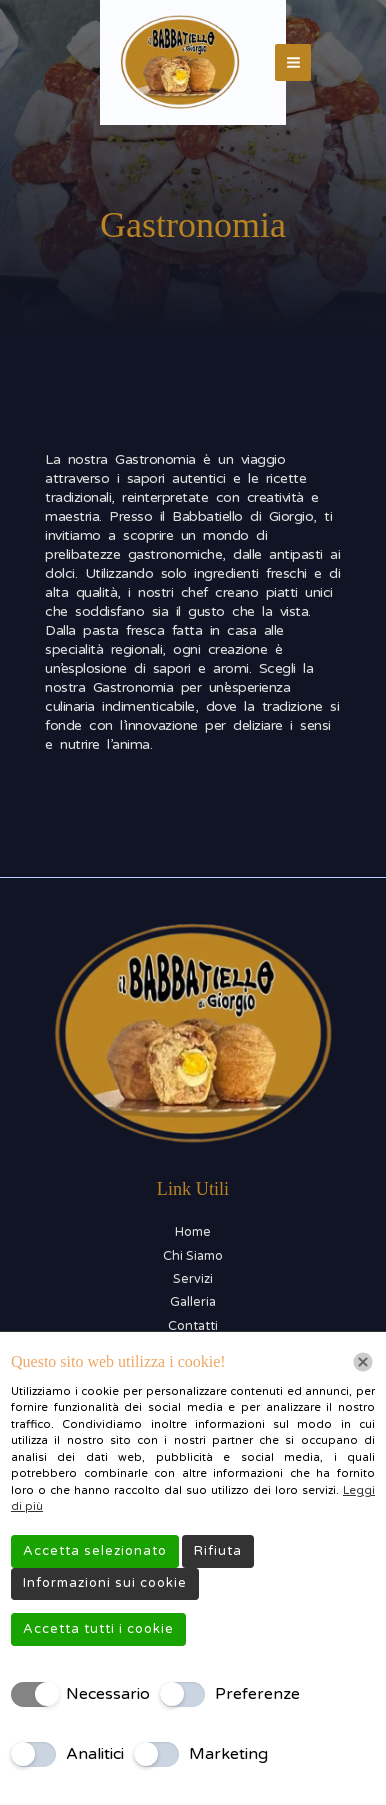 The image size is (386, 1805). I want to click on Servizi, so click(193, 1279).